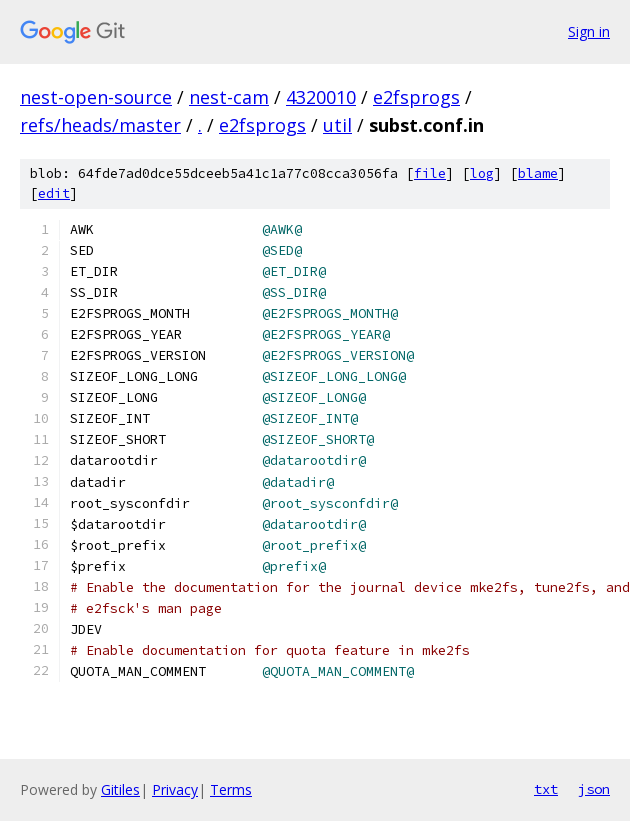  Describe the element at coordinates (54, 193) in the screenshot. I see `edit` at that location.